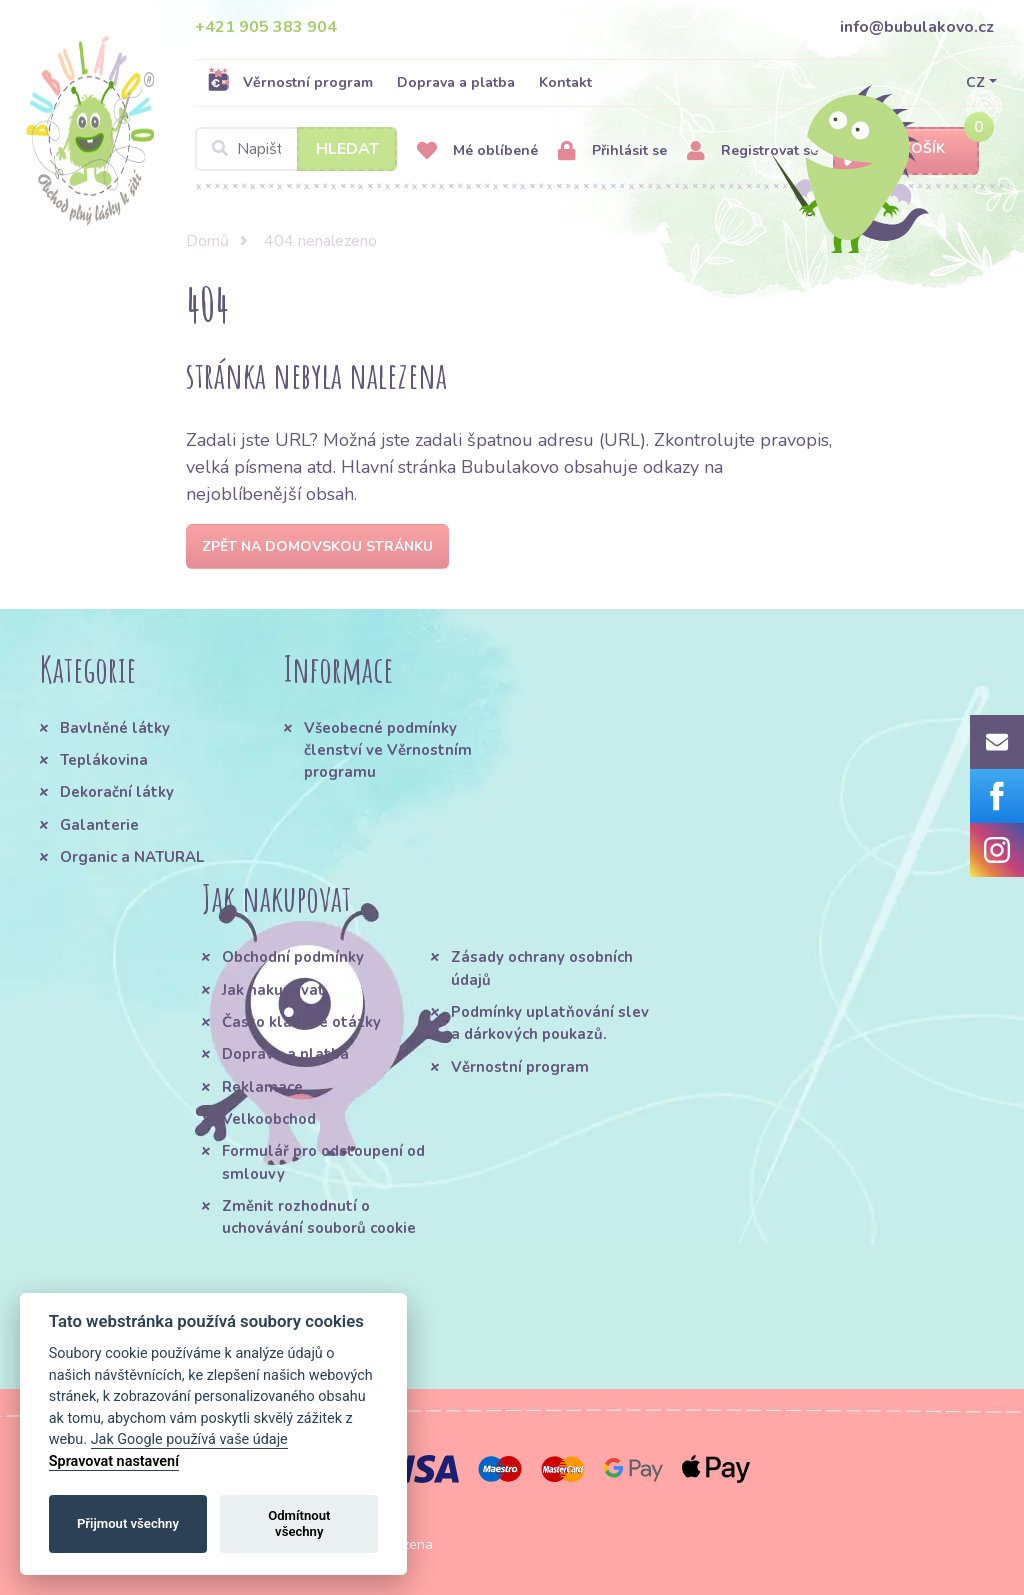 The image size is (1024, 1595). Describe the element at coordinates (266, 27) in the screenshot. I see `+421 905 383 904` at that location.